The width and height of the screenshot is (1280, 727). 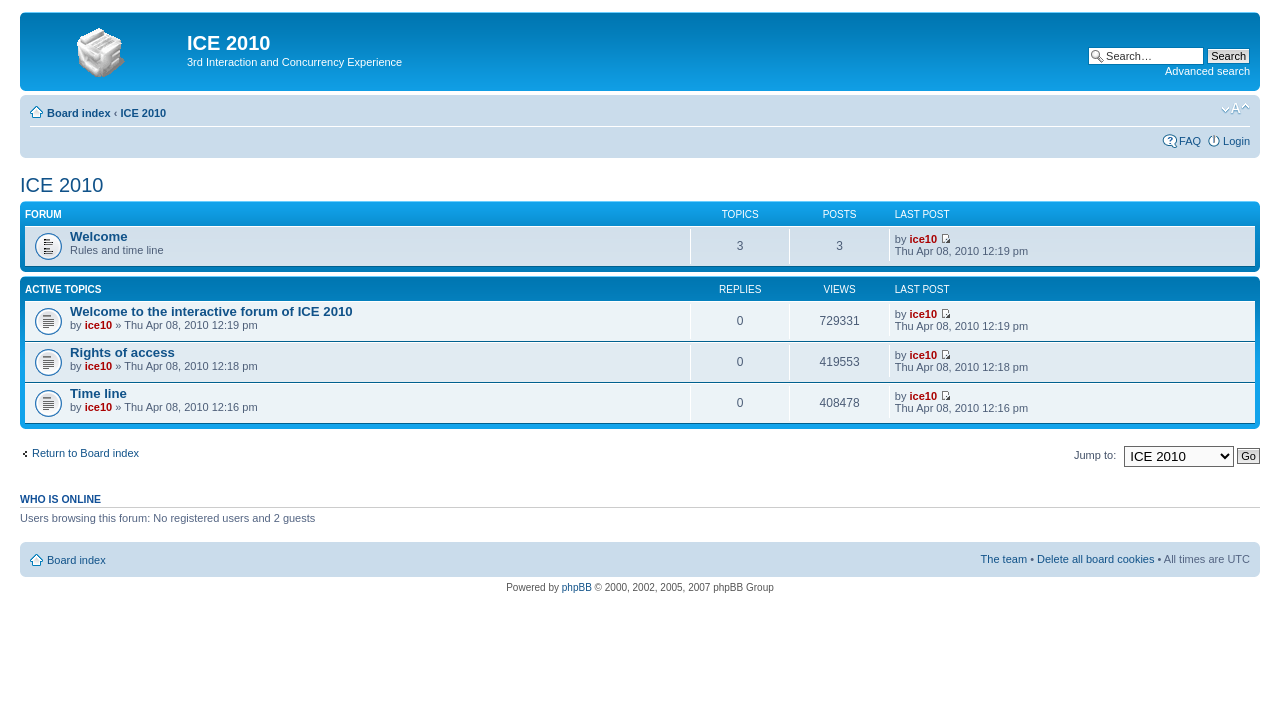 What do you see at coordinates (143, 113) in the screenshot?
I see `ICE 2010` at bounding box center [143, 113].